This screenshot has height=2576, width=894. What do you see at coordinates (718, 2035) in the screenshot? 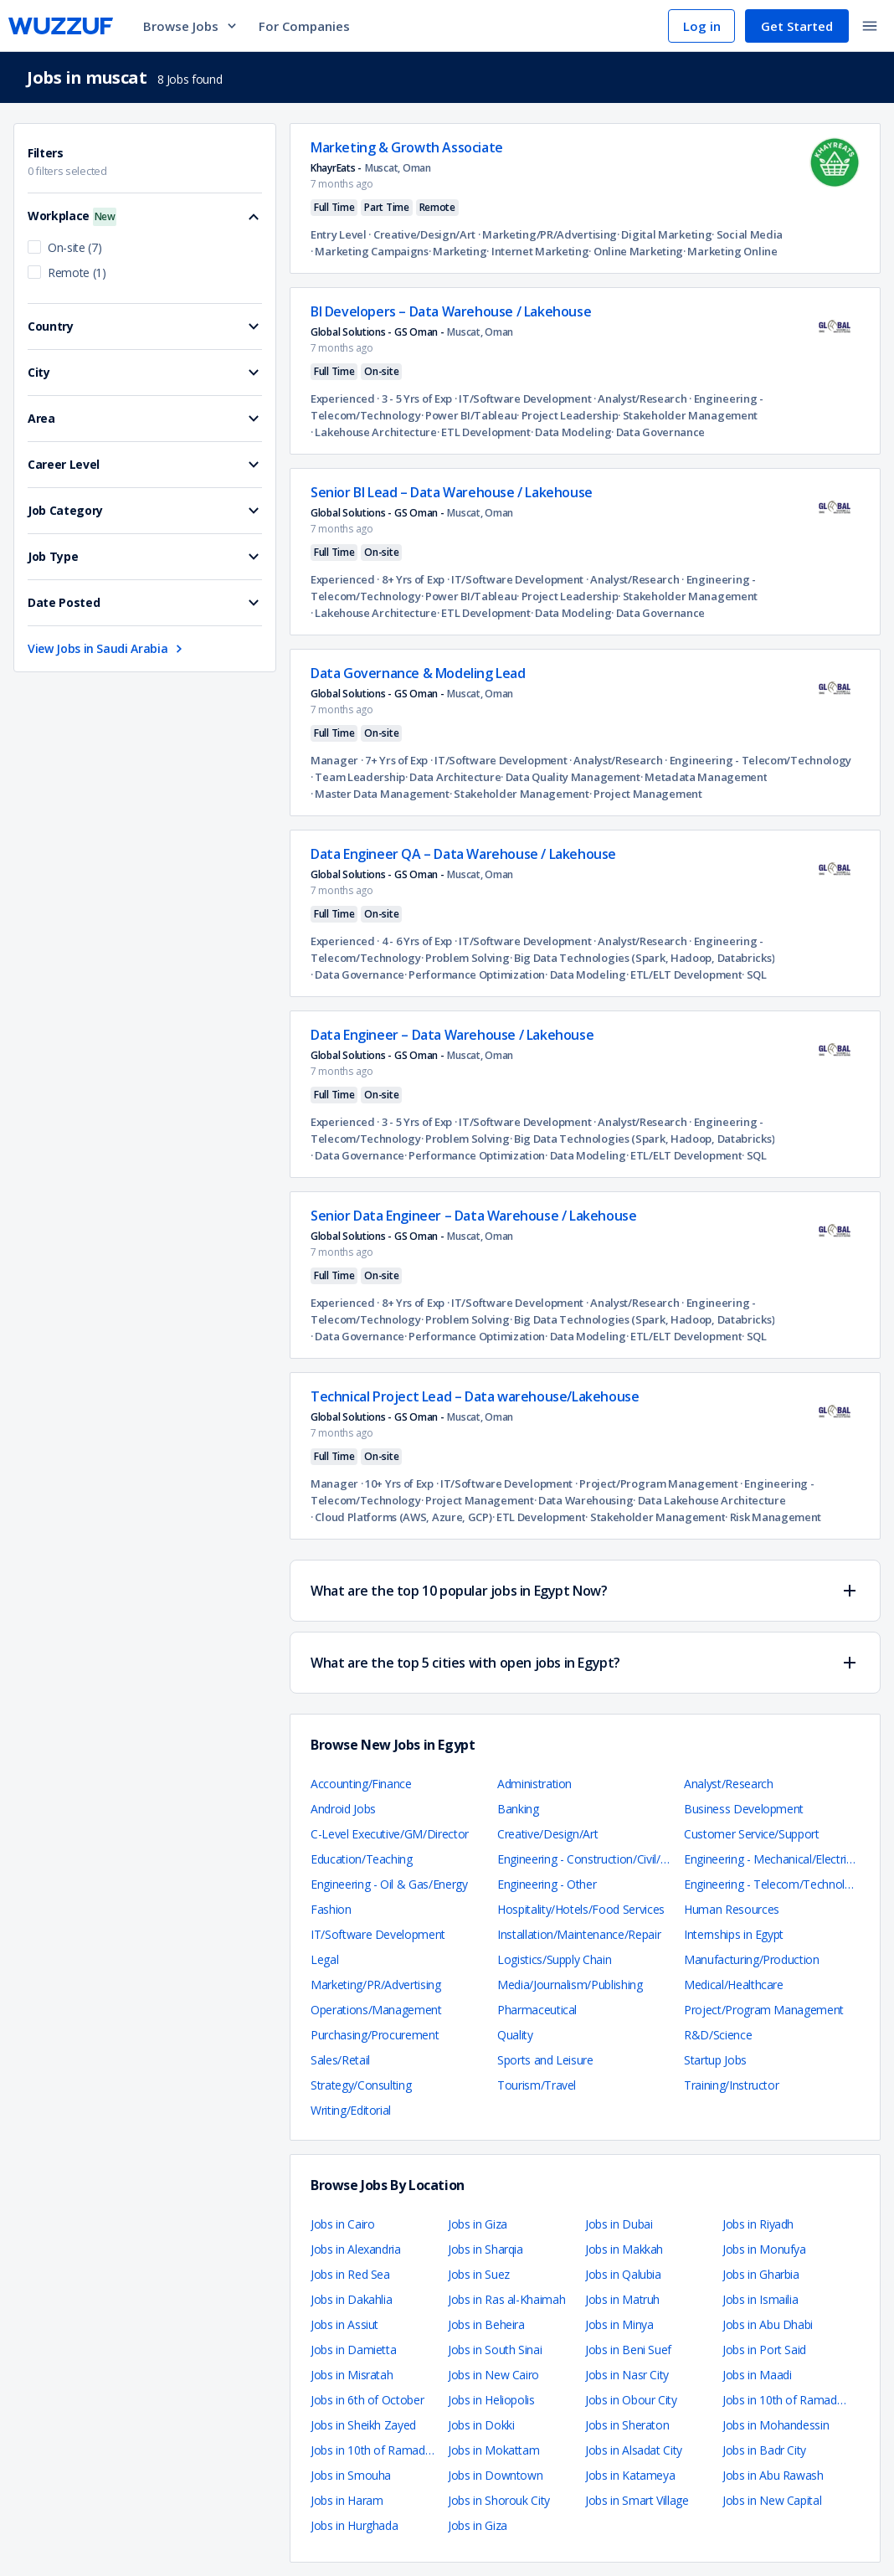
I see `R&D/Science` at bounding box center [718, 2035].